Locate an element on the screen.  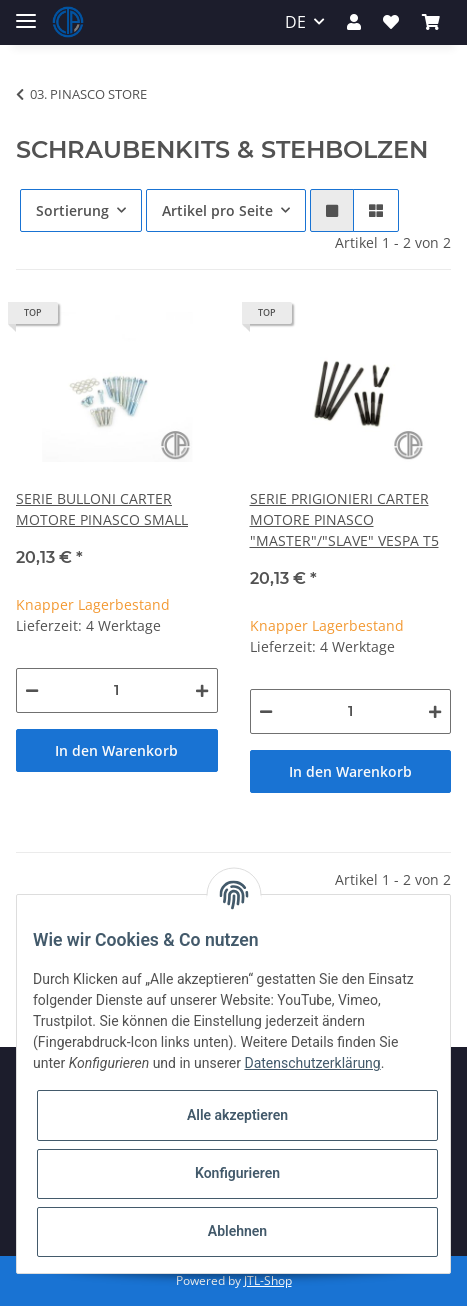
SERIE PRIGIONIERI CARTER MOTORE PINASCO "MASTER"/"SLAVE" VESPA T5 is located at coordinates (344, 519).